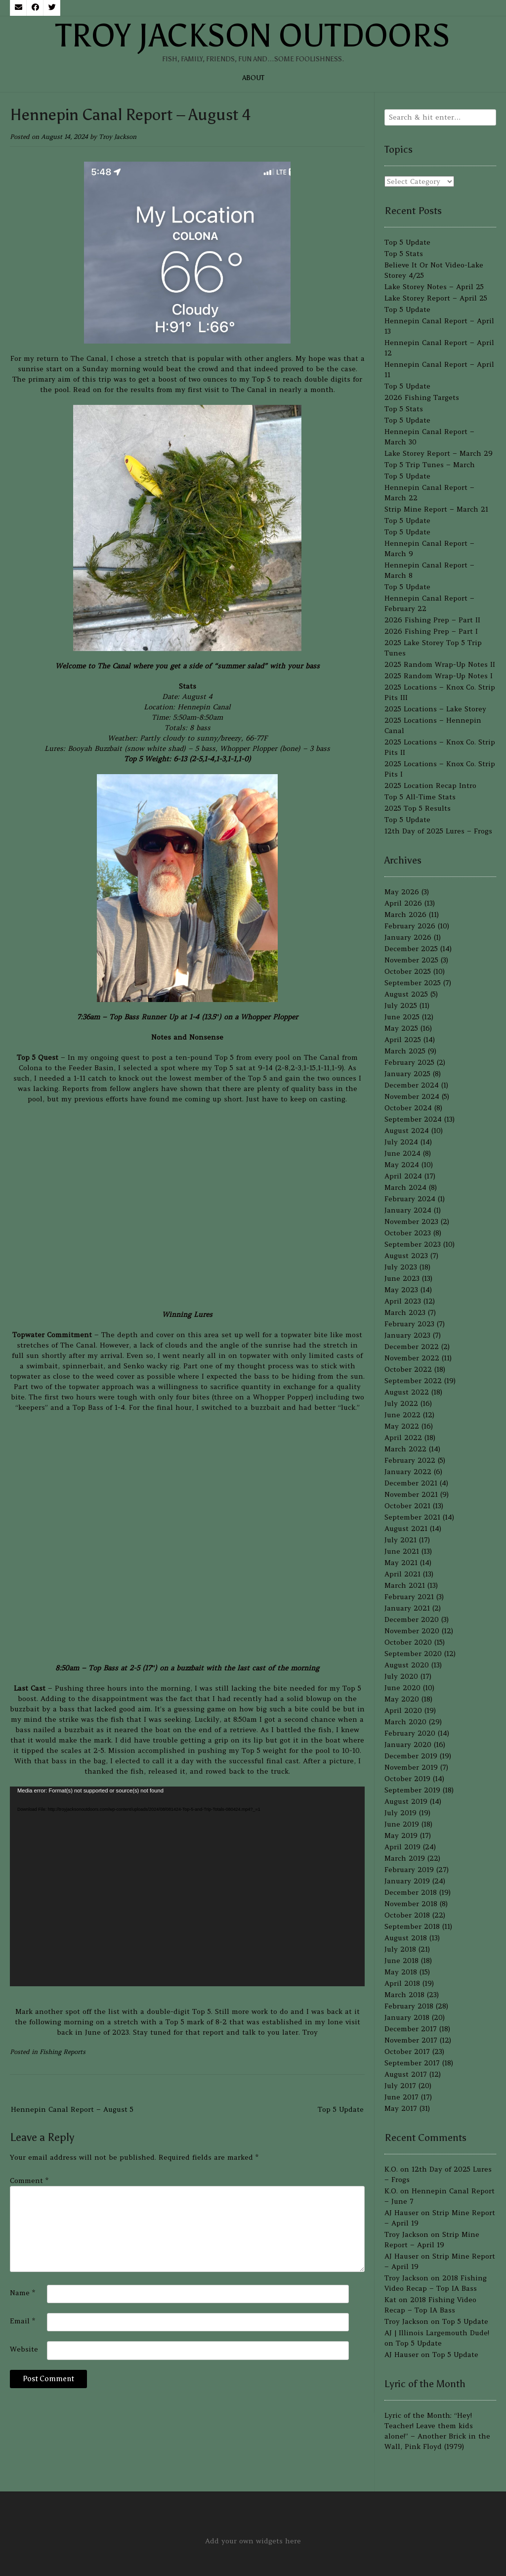  What do you see at coordinates (411, 960) in the screenshot?
I see `November 2025` at bounding box center [411, 960].